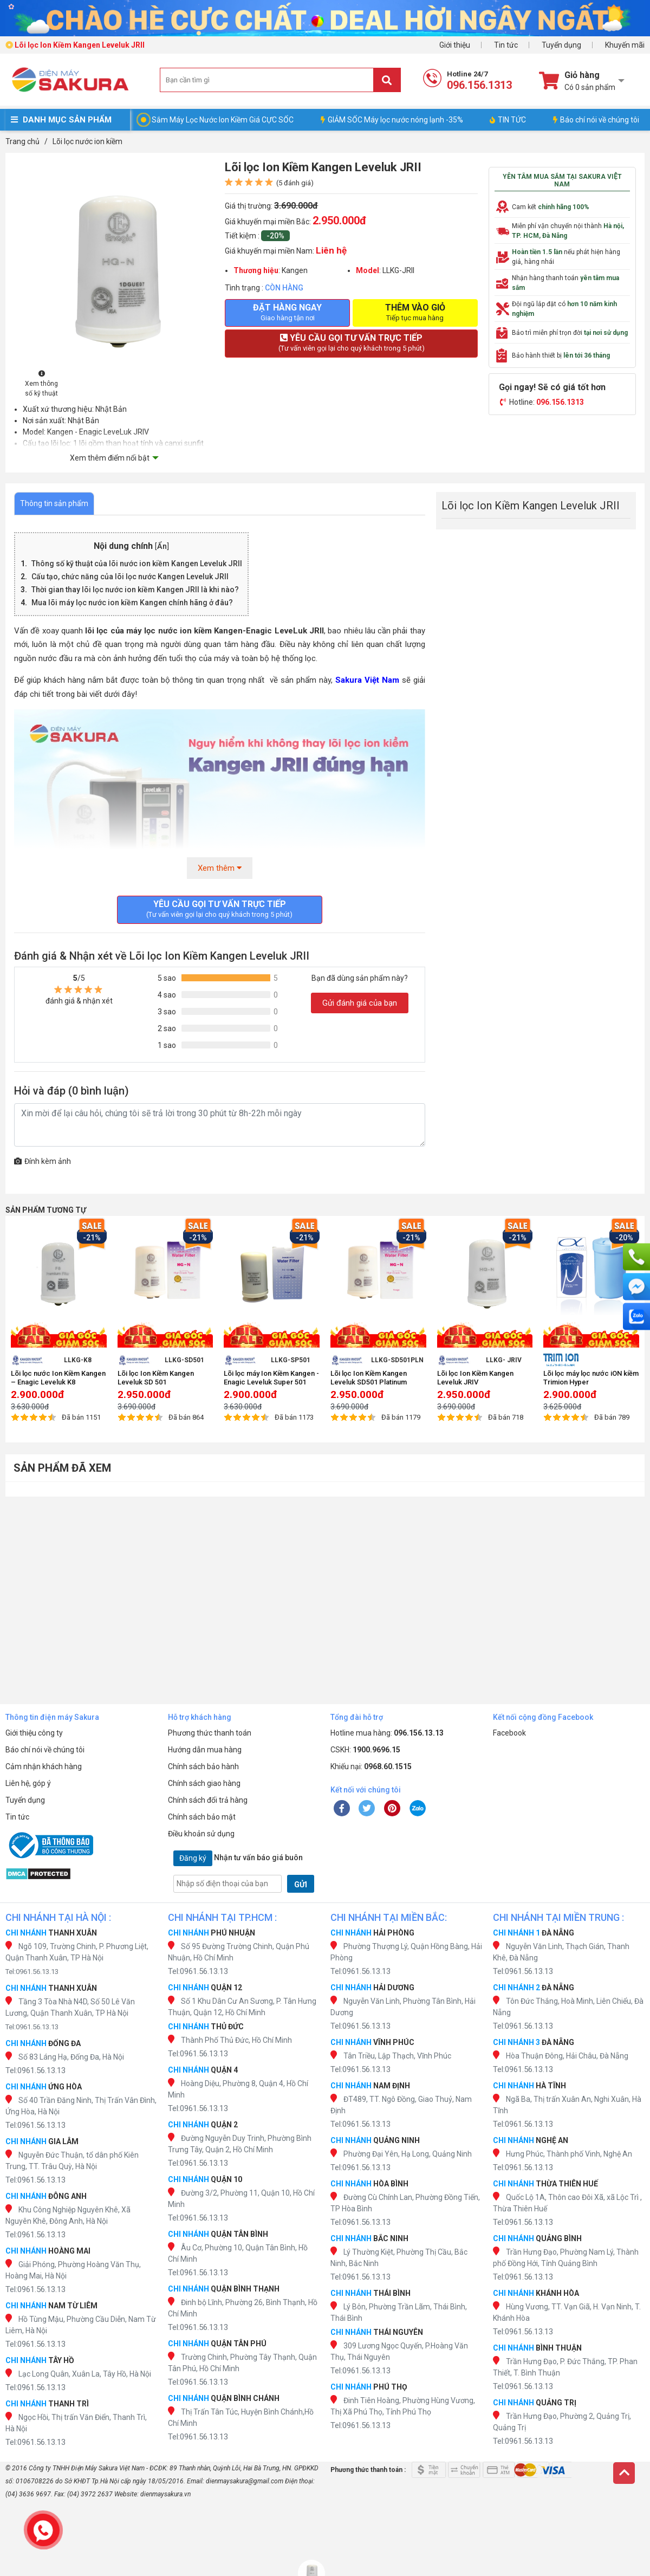  Describe the element at coordinates (203, 1766) in the screenshot. I see `Chính sách bảo hành` at that location.